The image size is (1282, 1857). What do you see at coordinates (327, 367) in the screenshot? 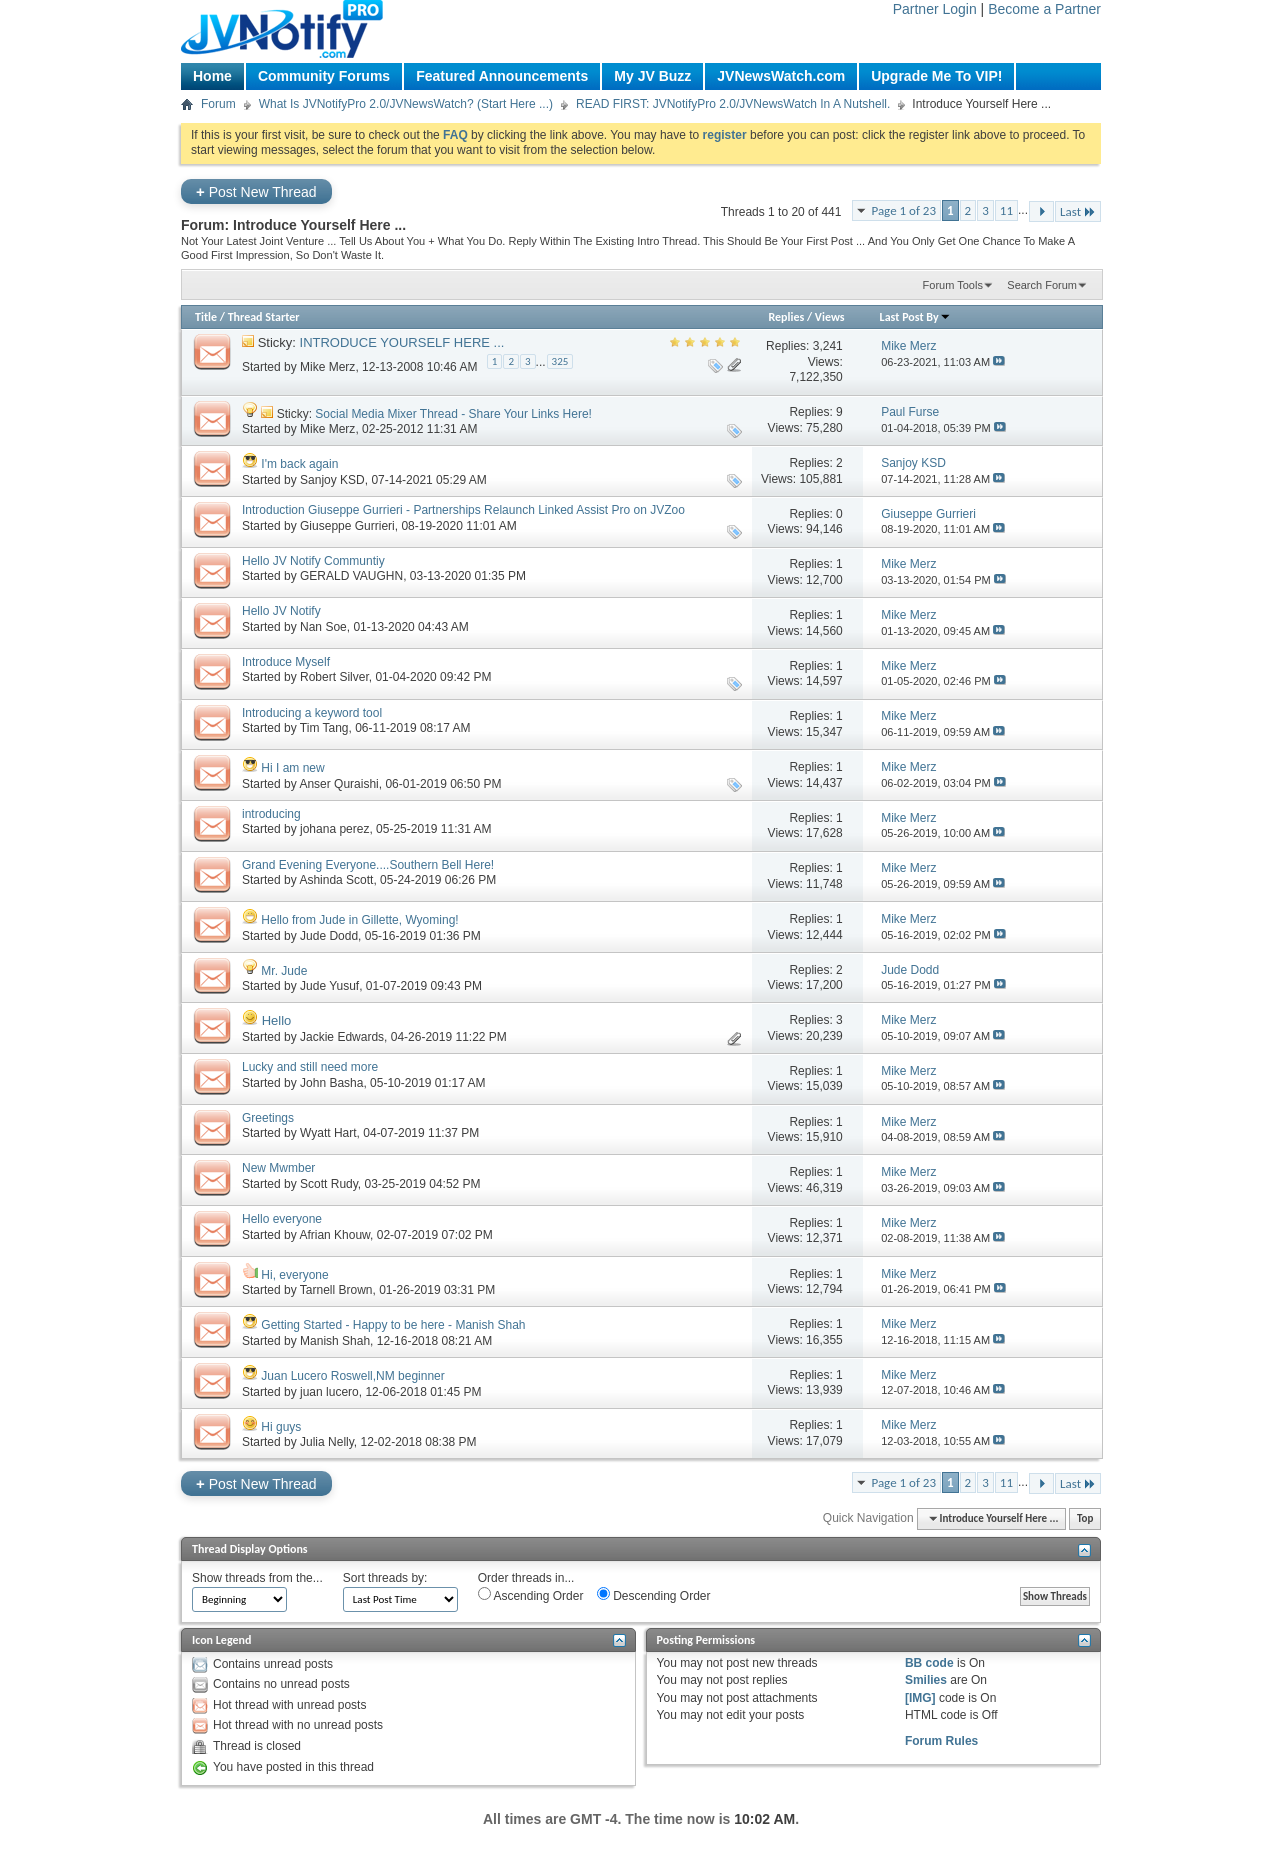
I see `Mike Merz` at bounding box center [327, 367].